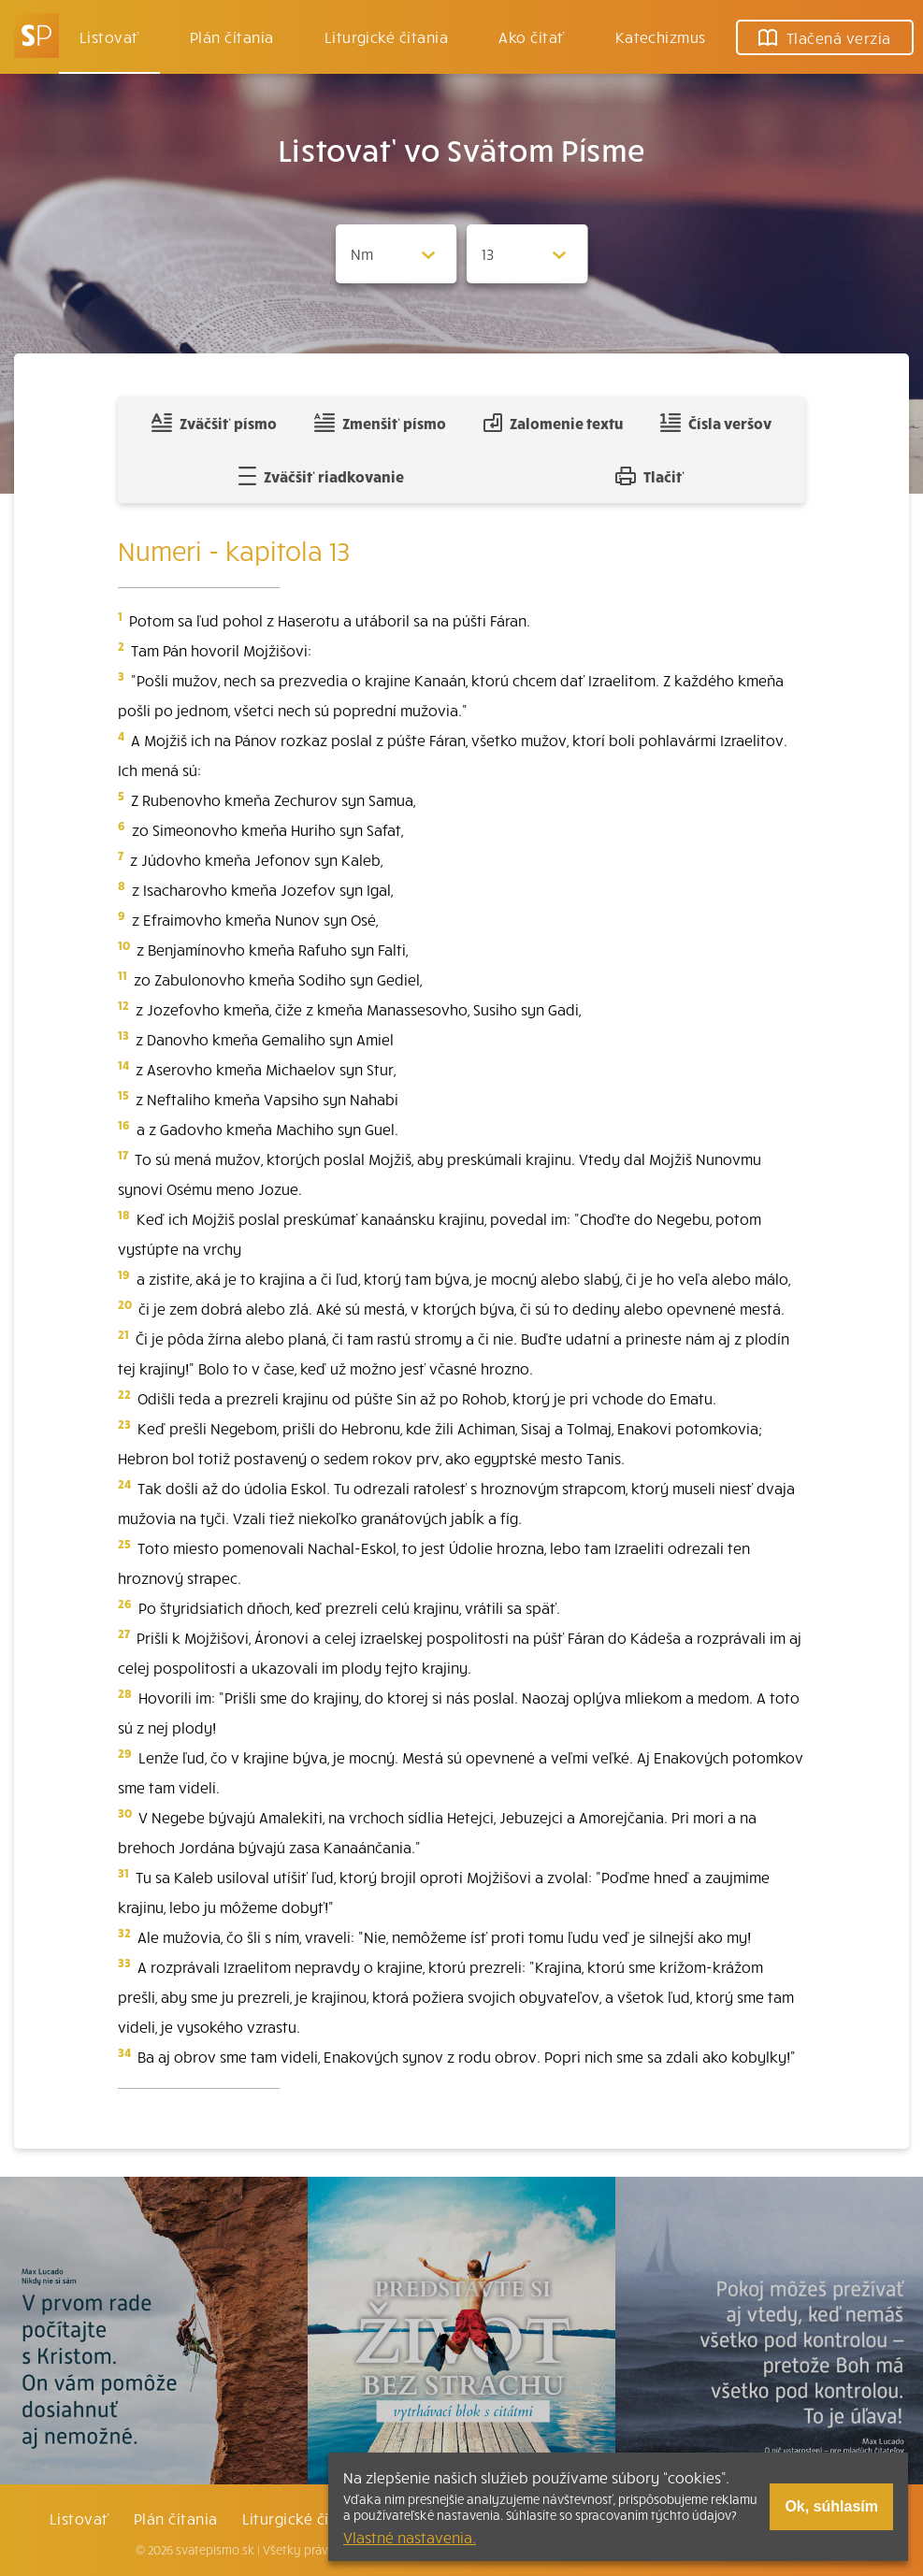 The width and height of the screenshot is (923, 2576). What do you see at coordinates (824, 37) in the screenshot?
I see `Tlačená verzia` at bounding box center [824, 37].